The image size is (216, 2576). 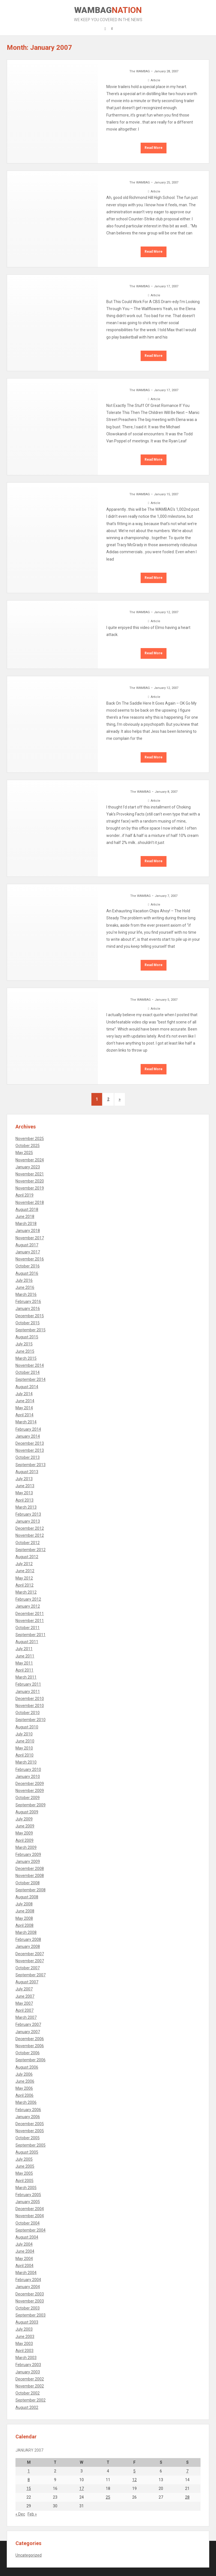 I want to click on January 2013, so click(x=27, y=1521).